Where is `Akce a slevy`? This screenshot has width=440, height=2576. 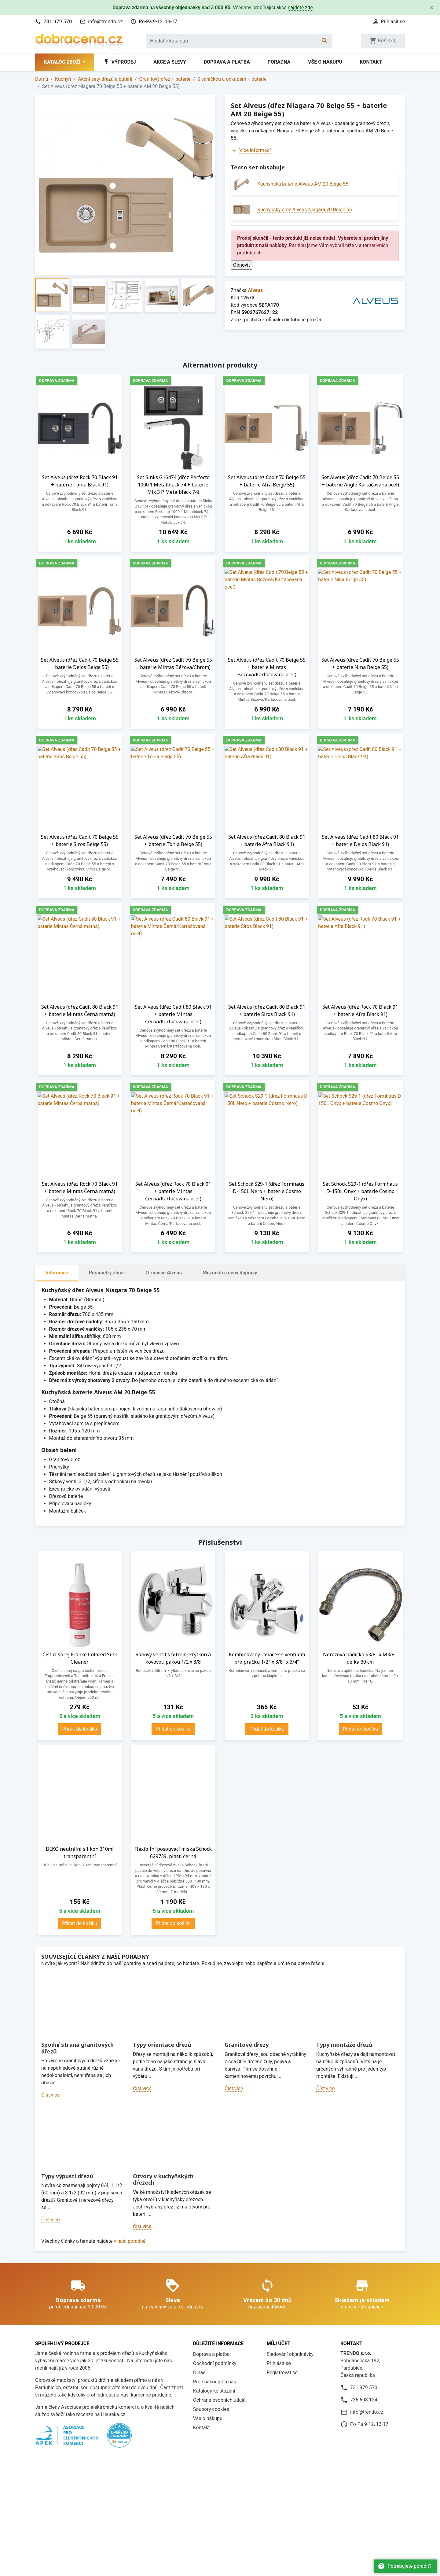
Akce a slevy is located at coordinates (169, 62).